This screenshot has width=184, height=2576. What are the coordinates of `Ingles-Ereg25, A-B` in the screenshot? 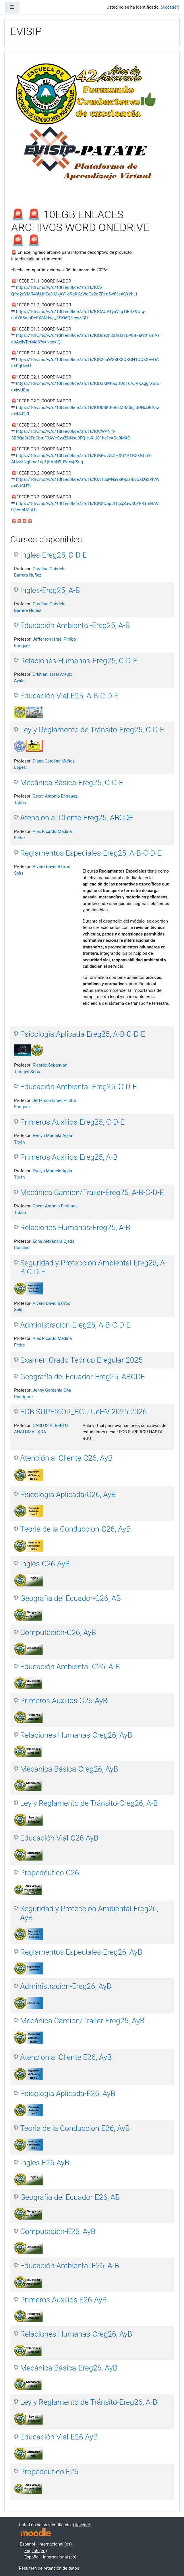 It's located at (50, 590).